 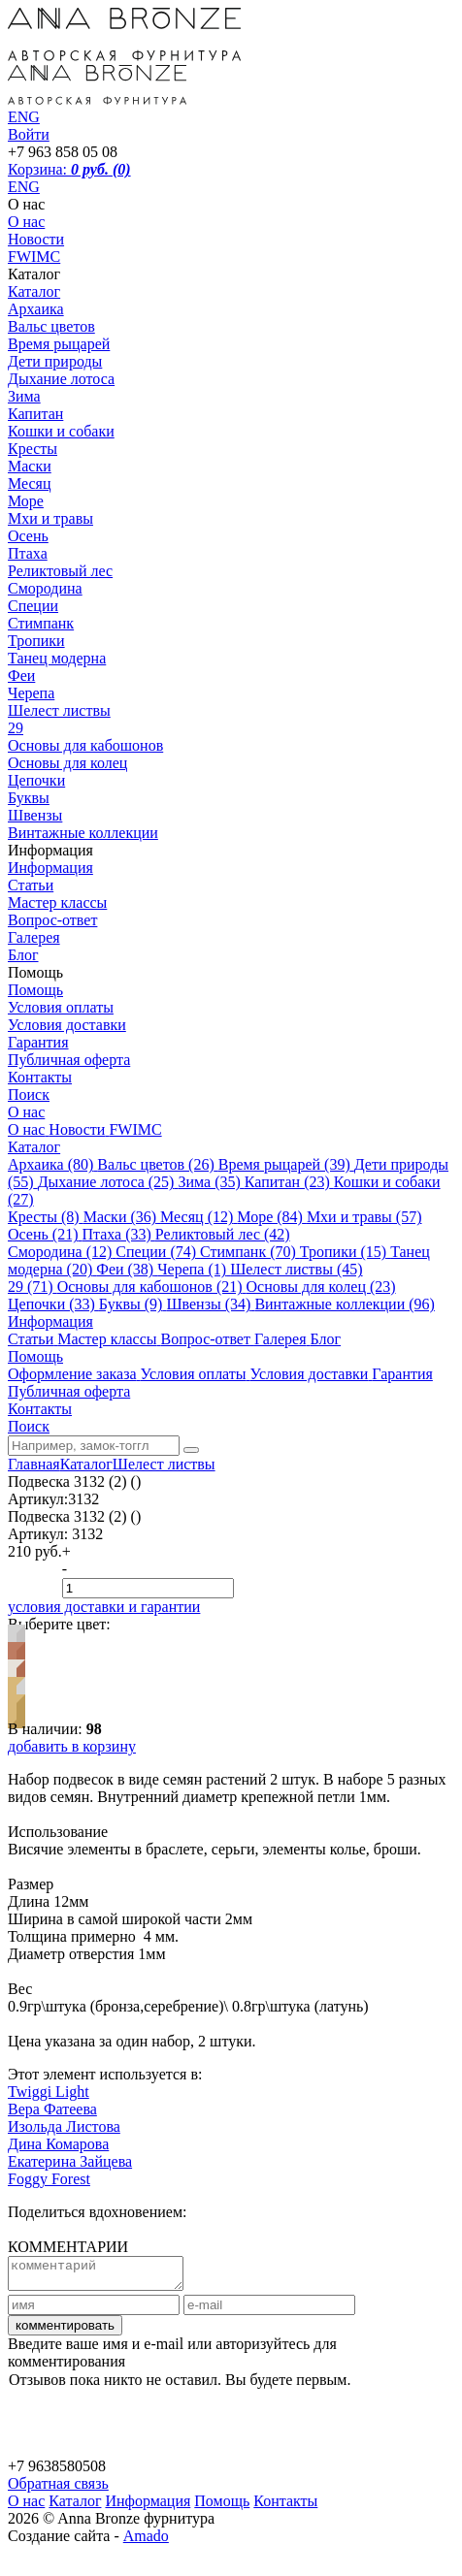 What do you see at coordinates (72, 1746) in the screenshot?
I see `добавить в корзину` at bounding box center [72, 1746].